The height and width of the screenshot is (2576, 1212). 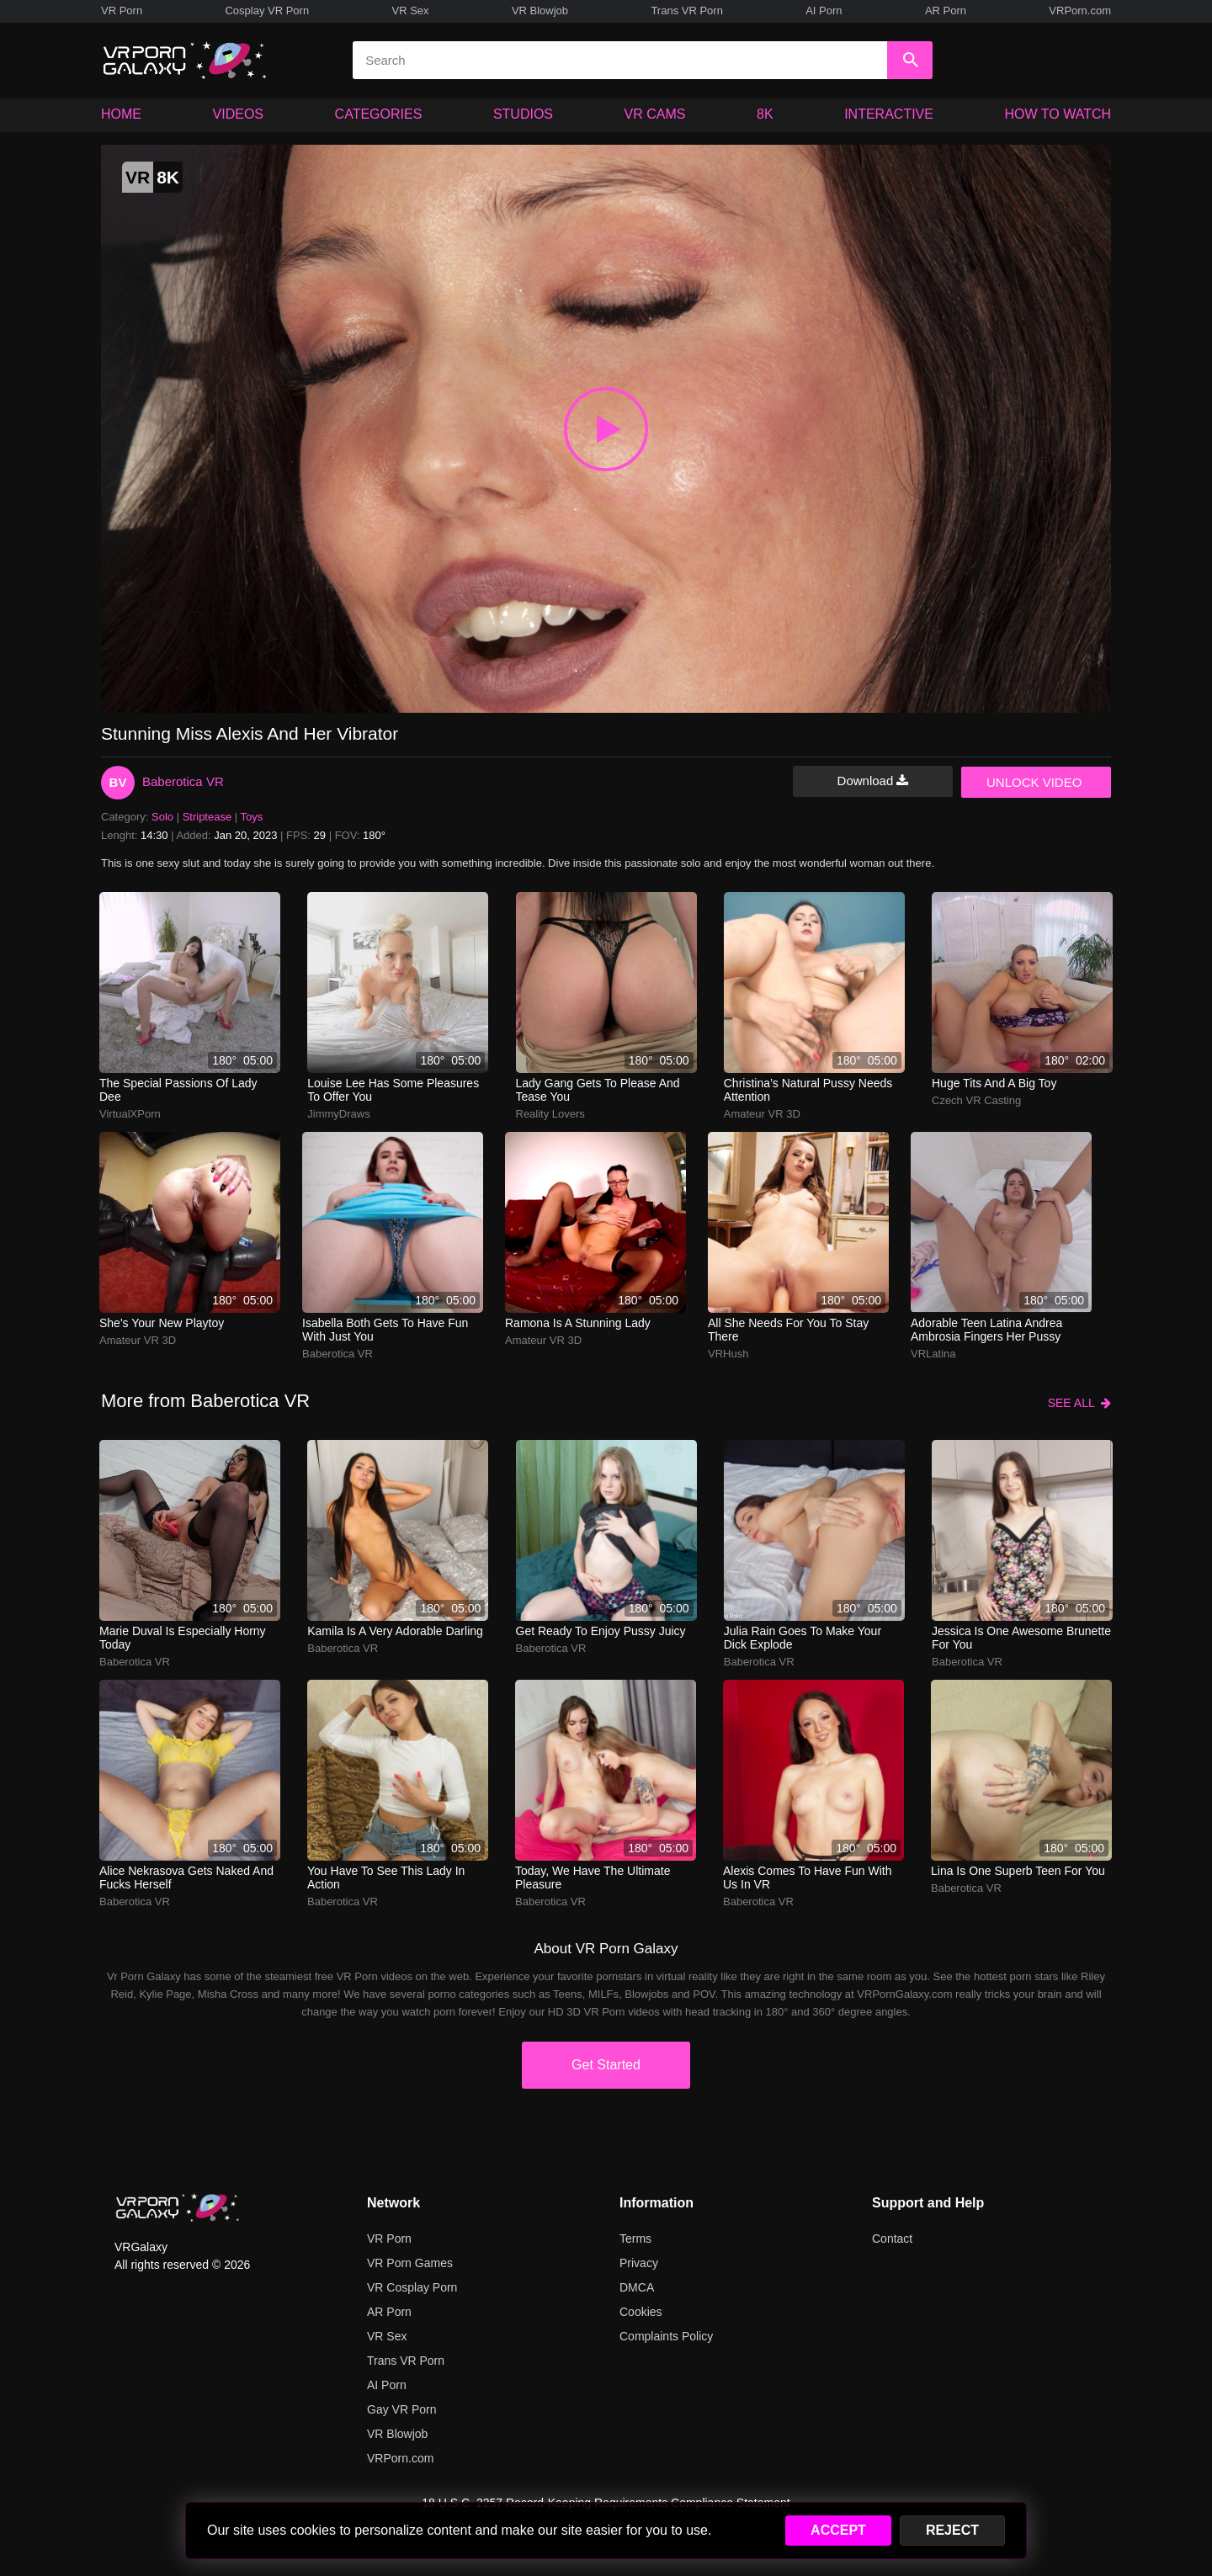 I want to click on VR CAMS, so click(x=655, y=114).